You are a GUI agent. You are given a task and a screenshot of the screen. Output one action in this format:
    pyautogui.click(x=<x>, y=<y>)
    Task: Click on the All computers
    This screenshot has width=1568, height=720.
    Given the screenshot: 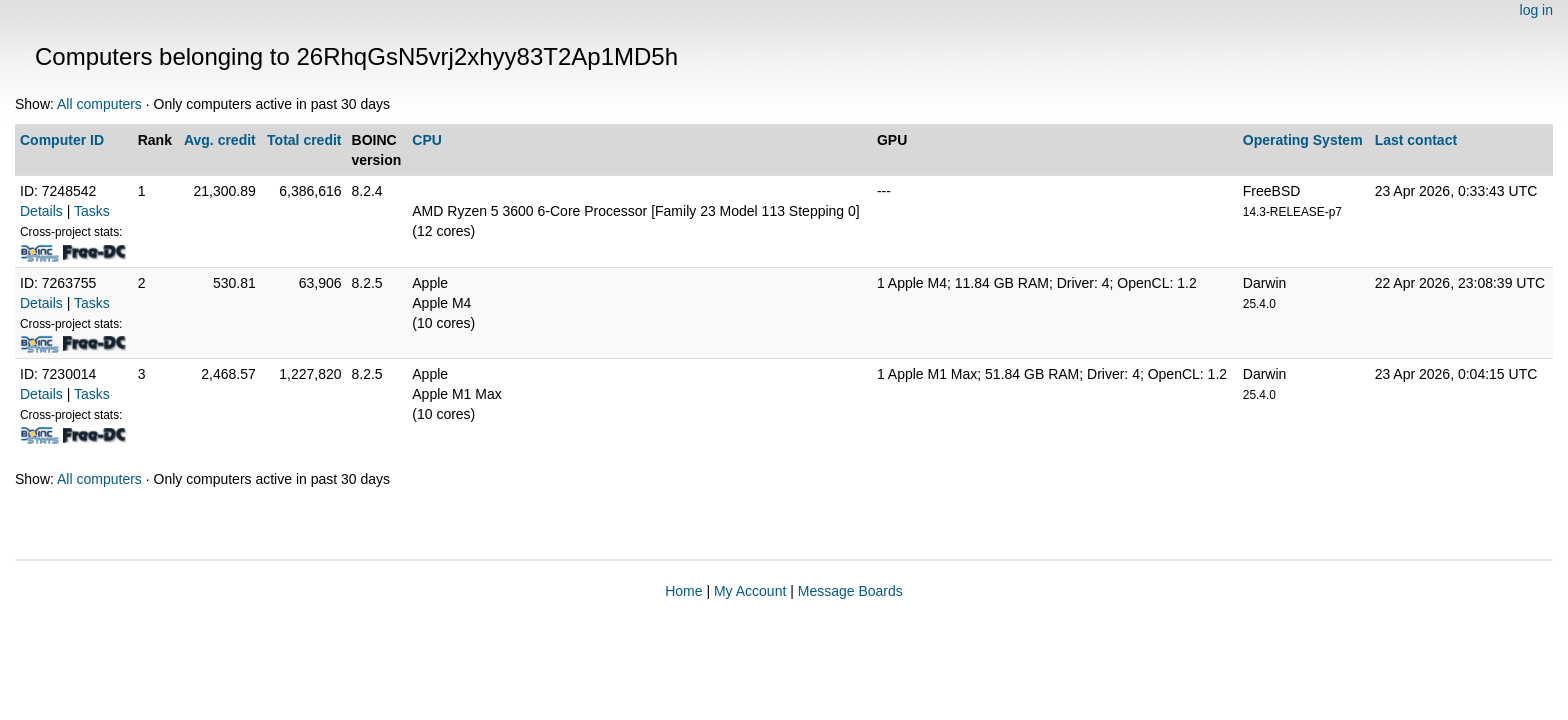 What is the action you would take?
    pyautogui.click(x=99, y=104)
    